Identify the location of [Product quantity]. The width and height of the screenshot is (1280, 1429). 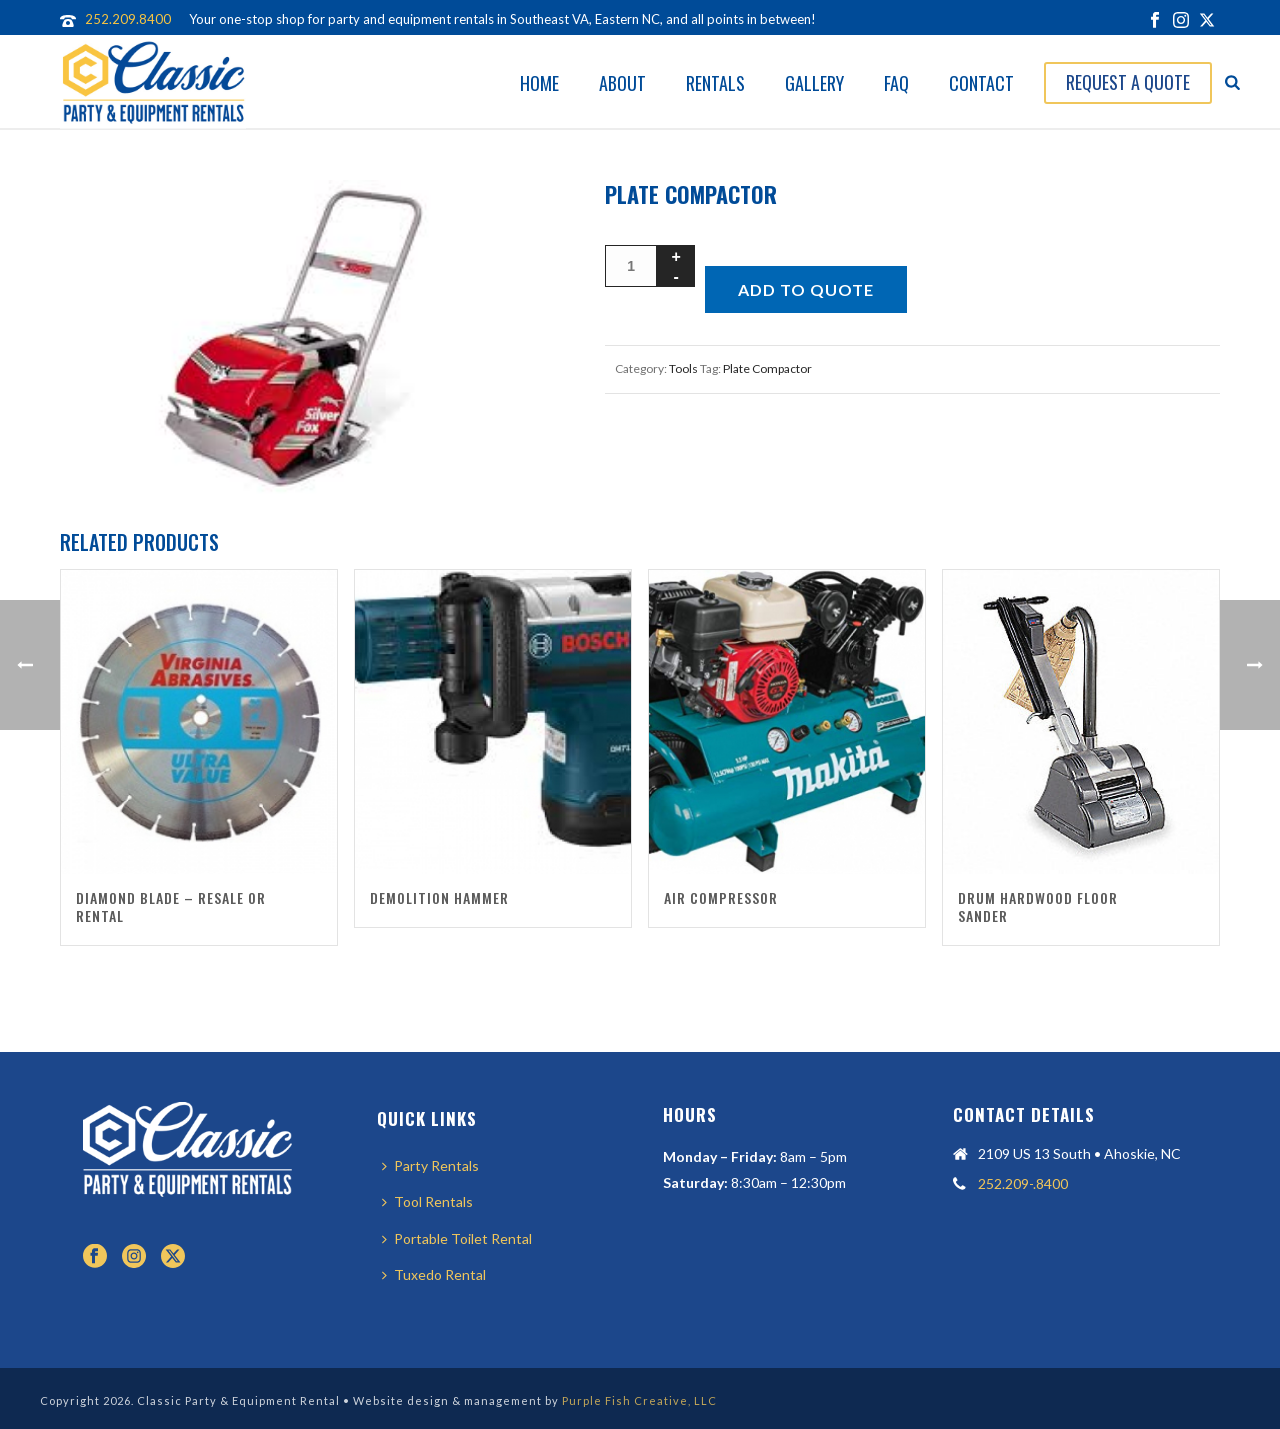
(631, 266).